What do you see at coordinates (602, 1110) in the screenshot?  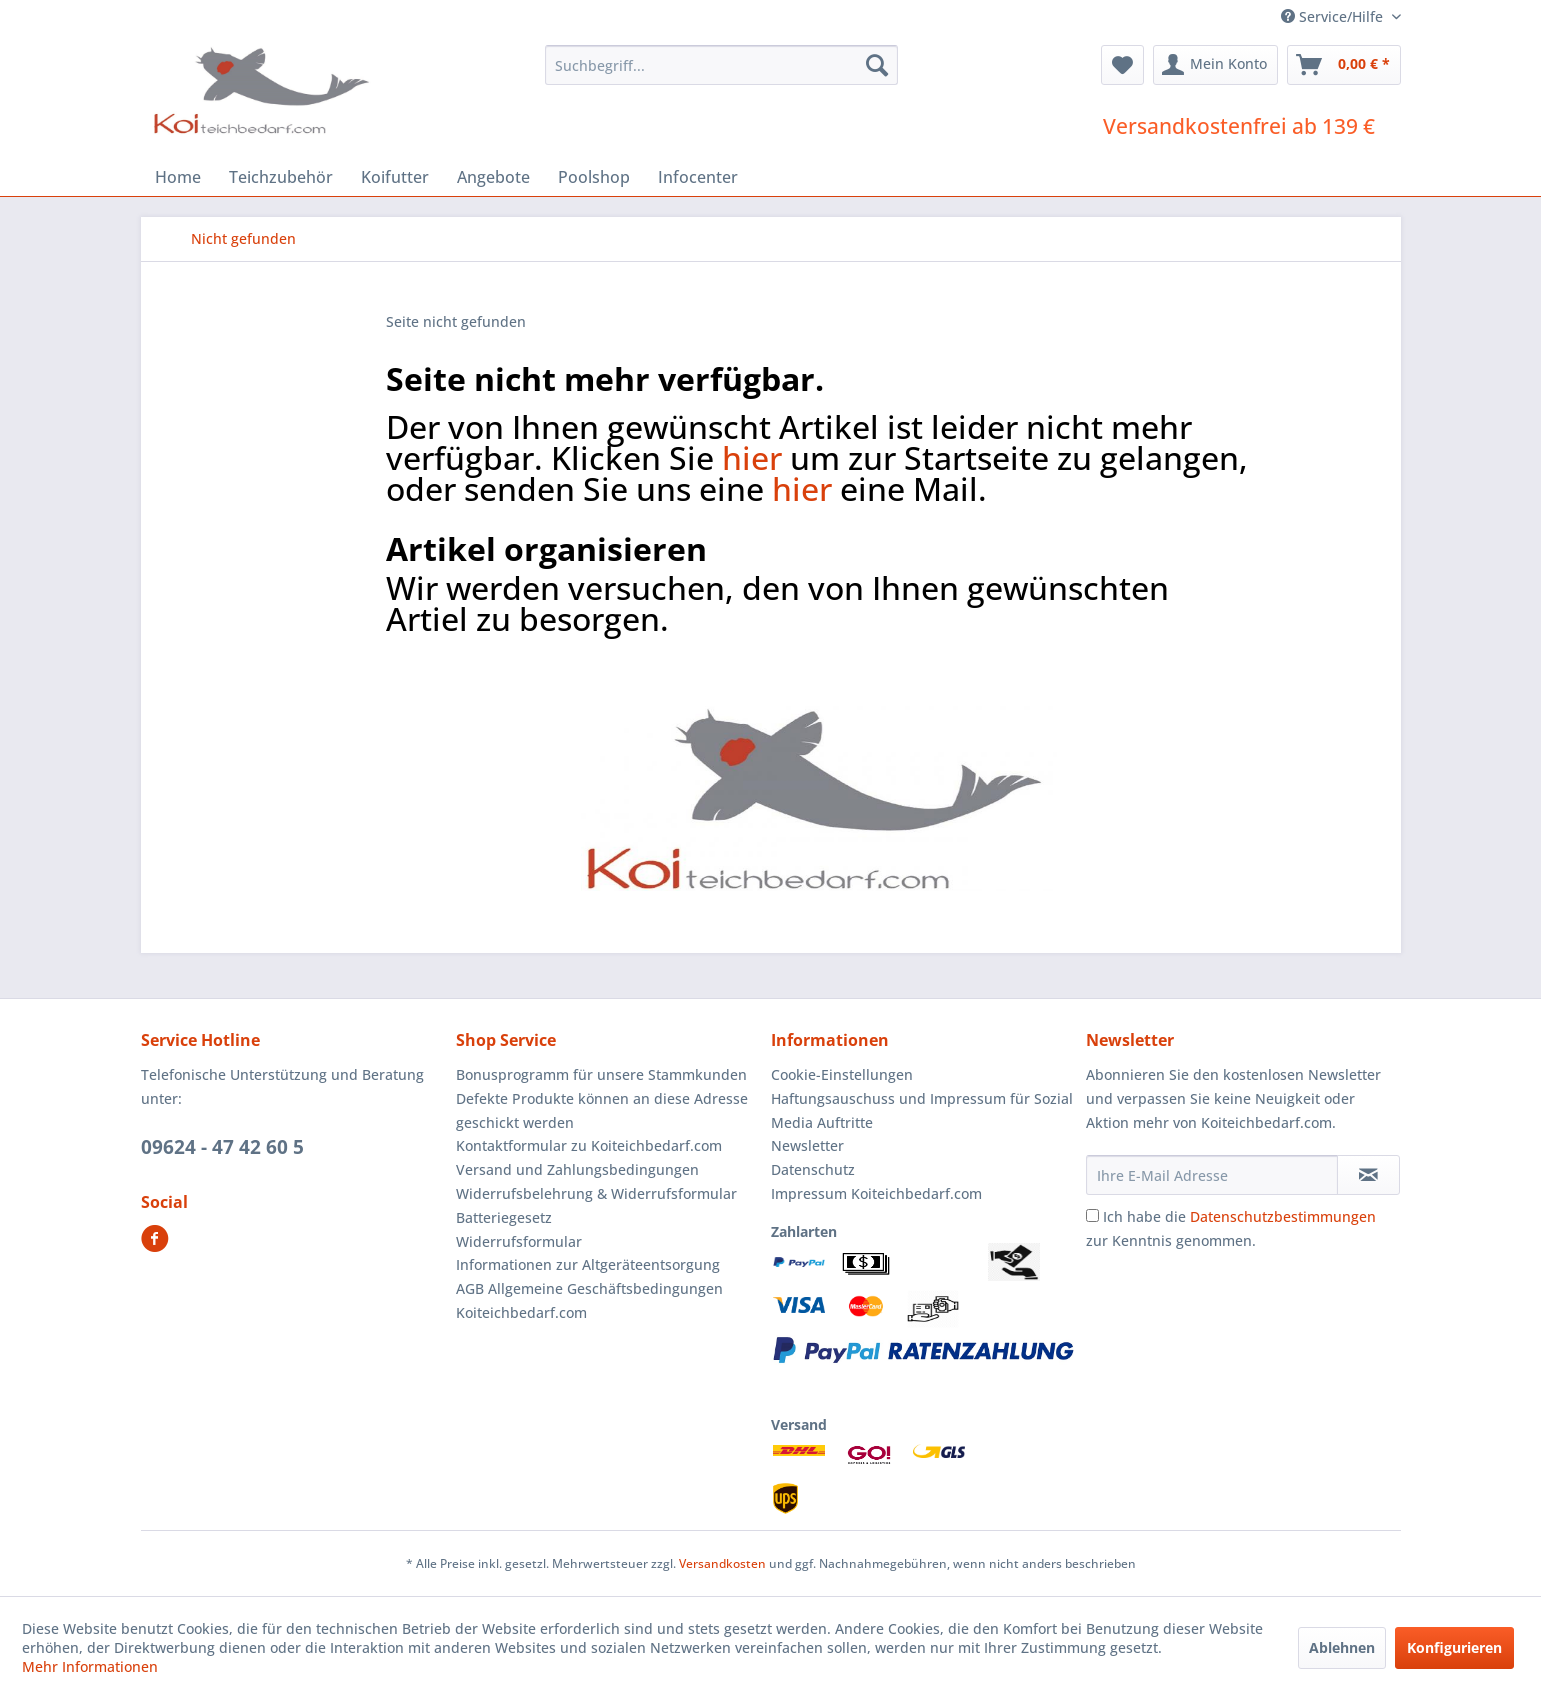 I see `Defekte Produkte können an diese Adresse geschickt werden` at bounding box center [602, 1110].